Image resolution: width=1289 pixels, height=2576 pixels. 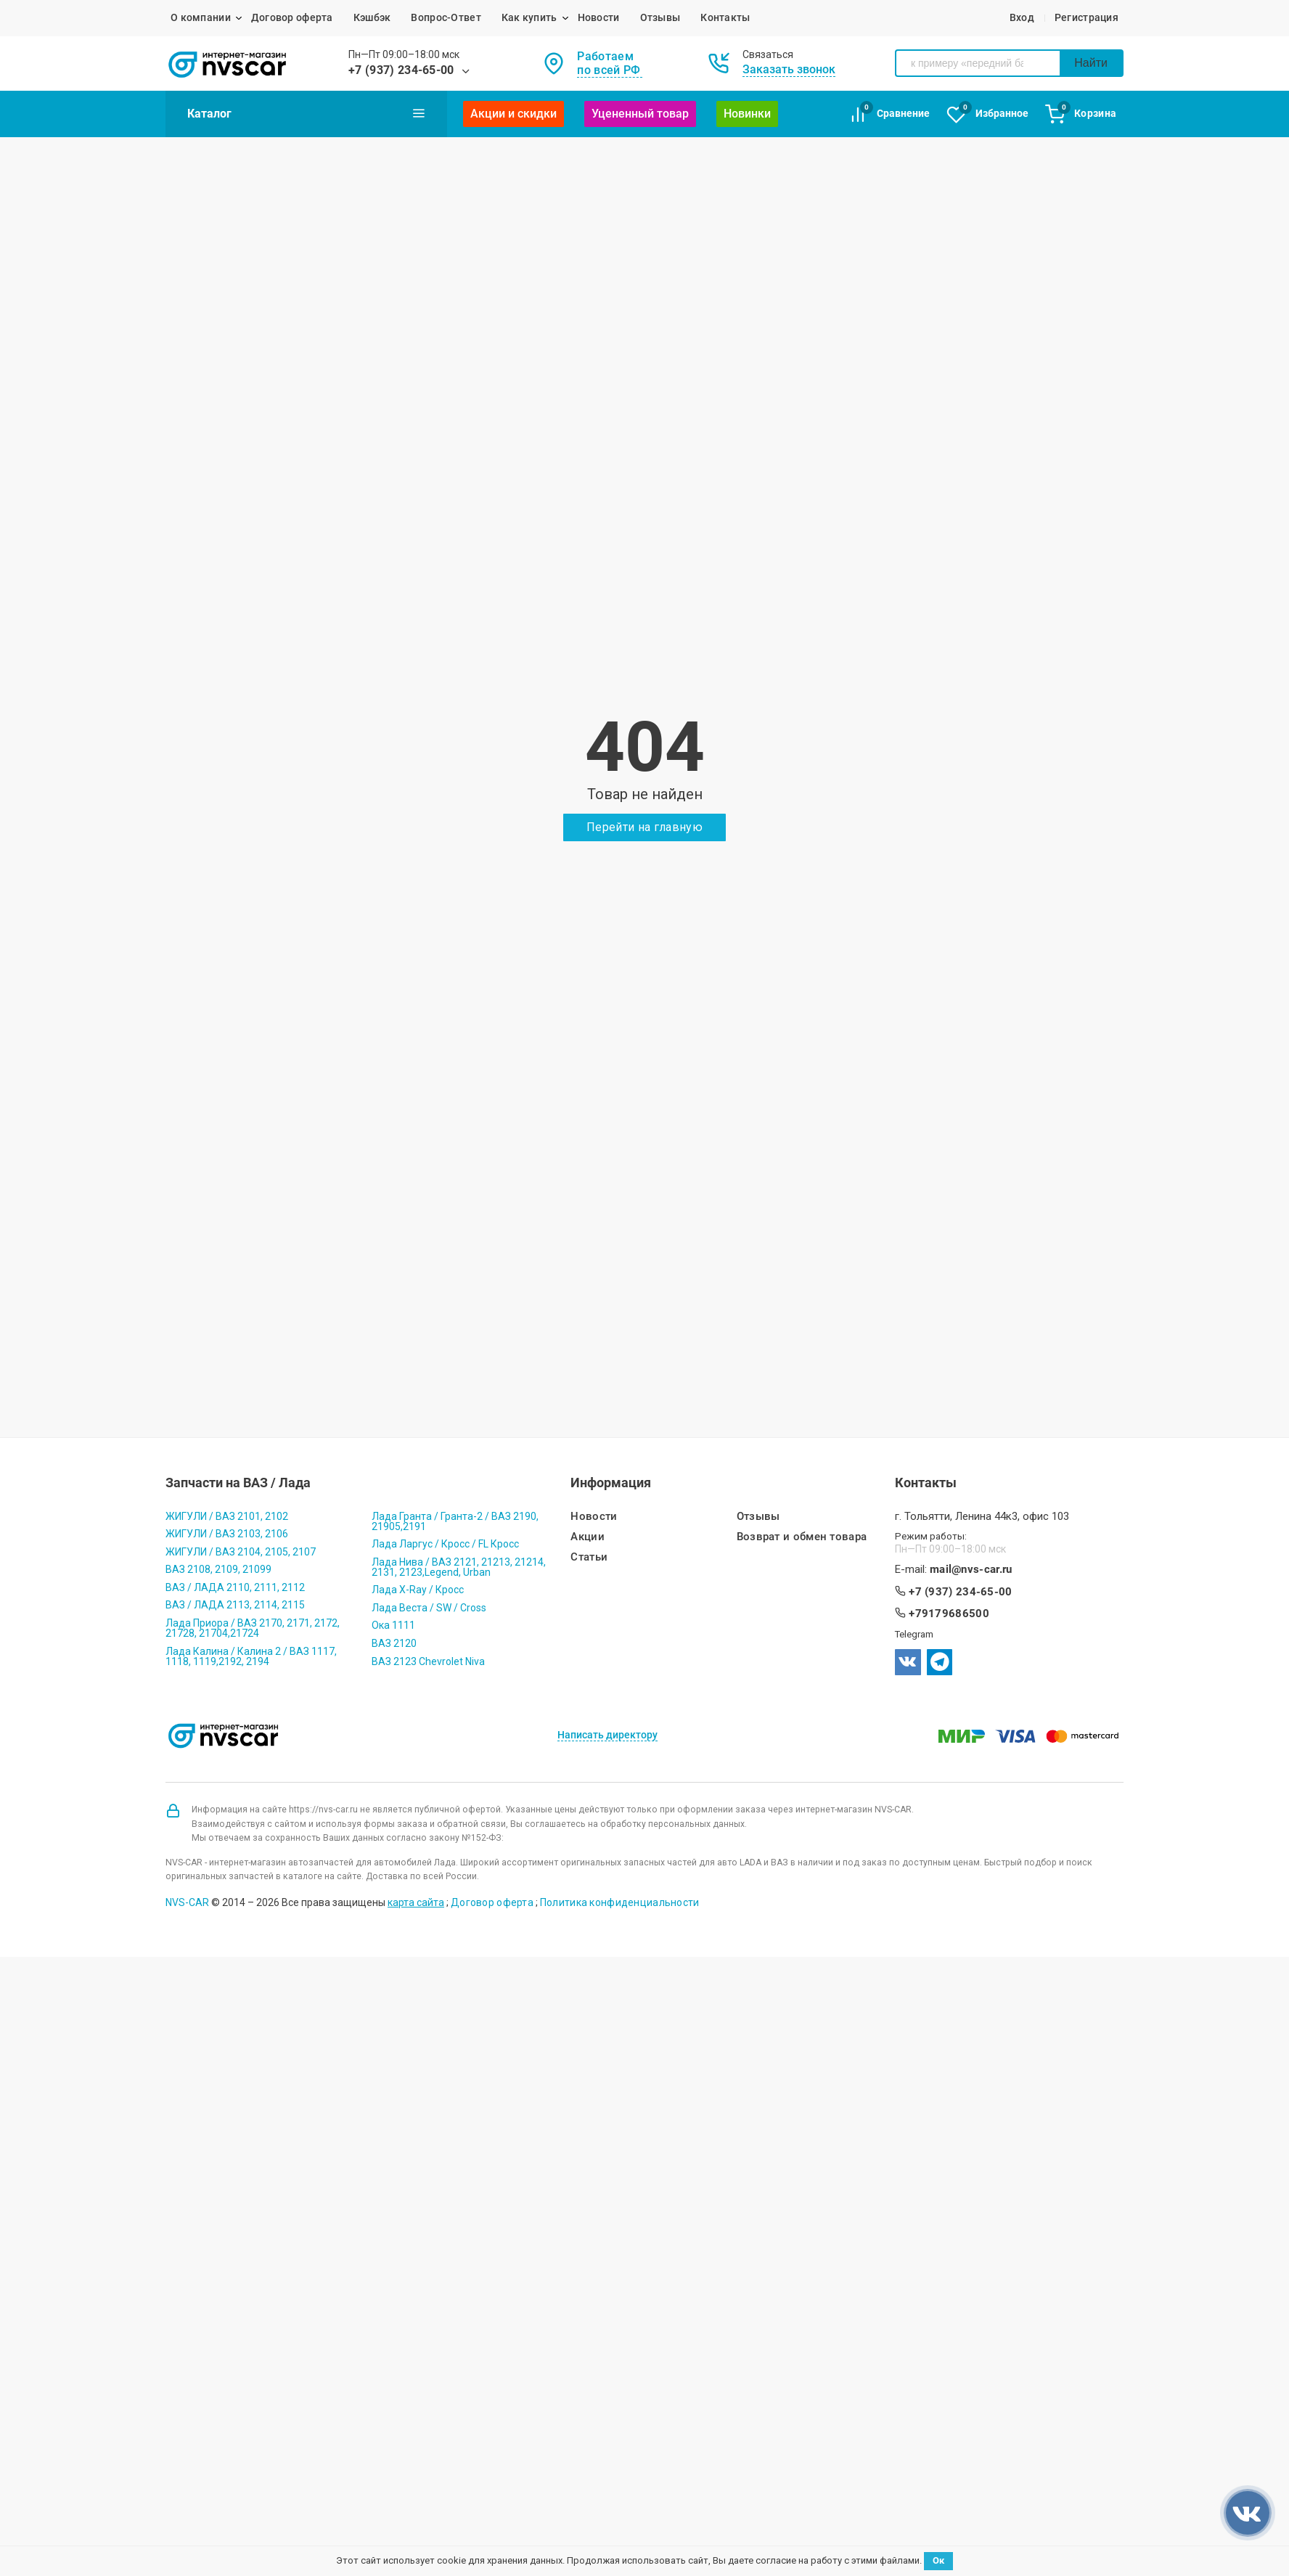 I want to click on Акции, so click(x=587, y=1537).